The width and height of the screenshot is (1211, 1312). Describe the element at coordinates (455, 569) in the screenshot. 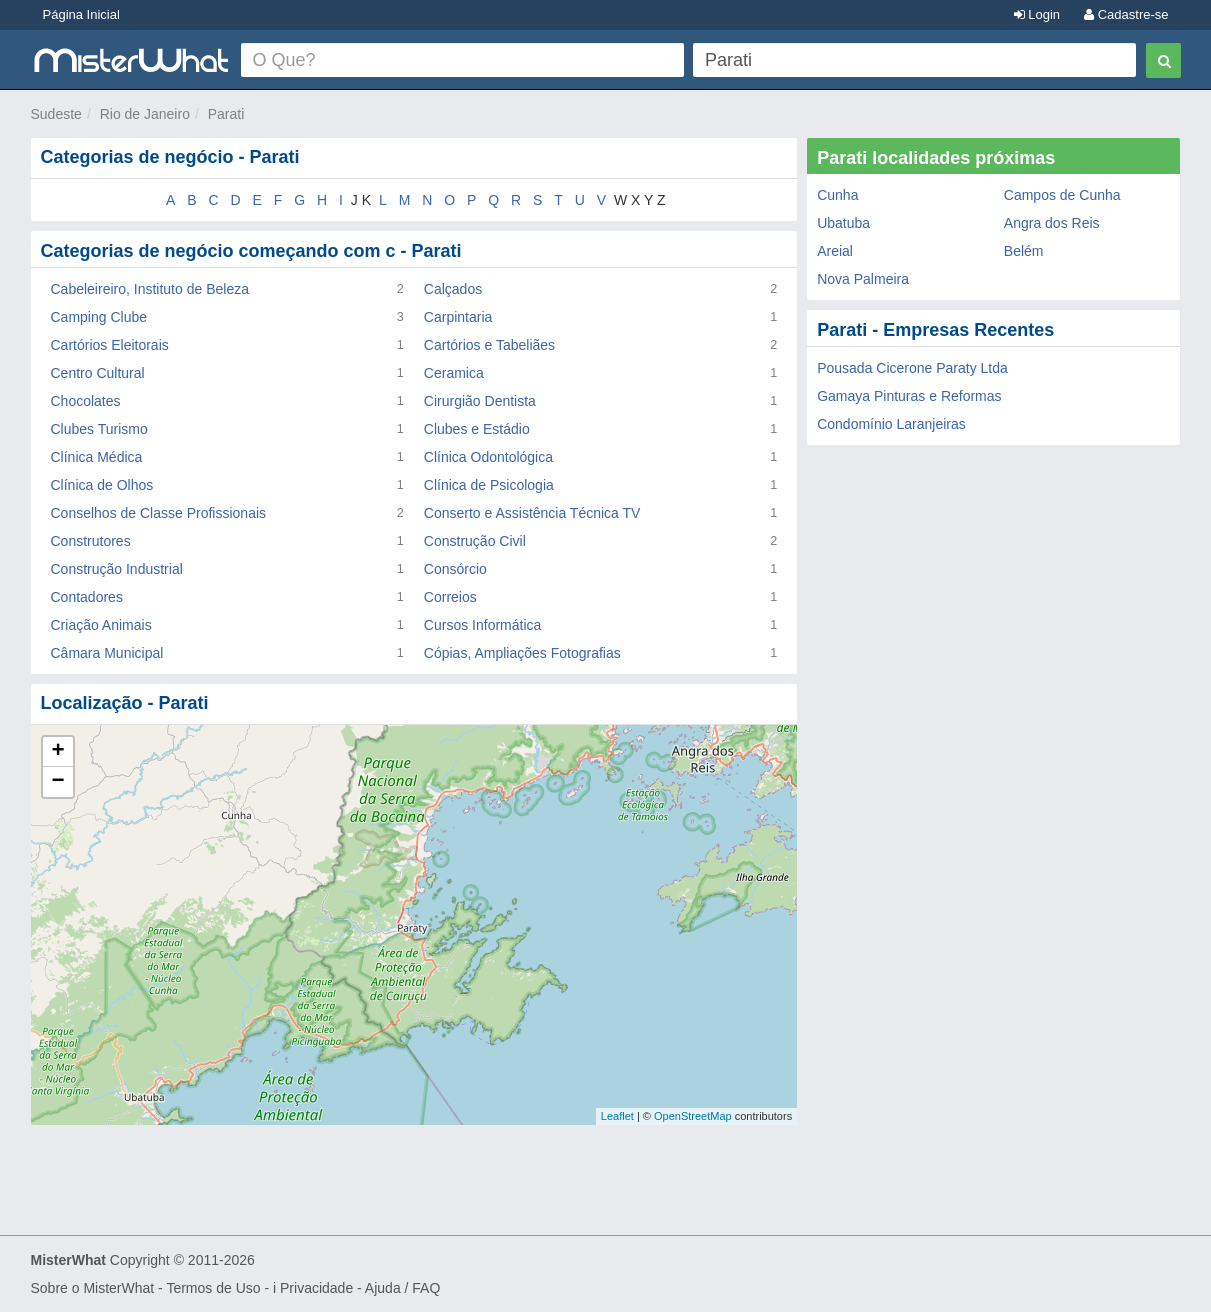

I see `Consórcio` at that location.